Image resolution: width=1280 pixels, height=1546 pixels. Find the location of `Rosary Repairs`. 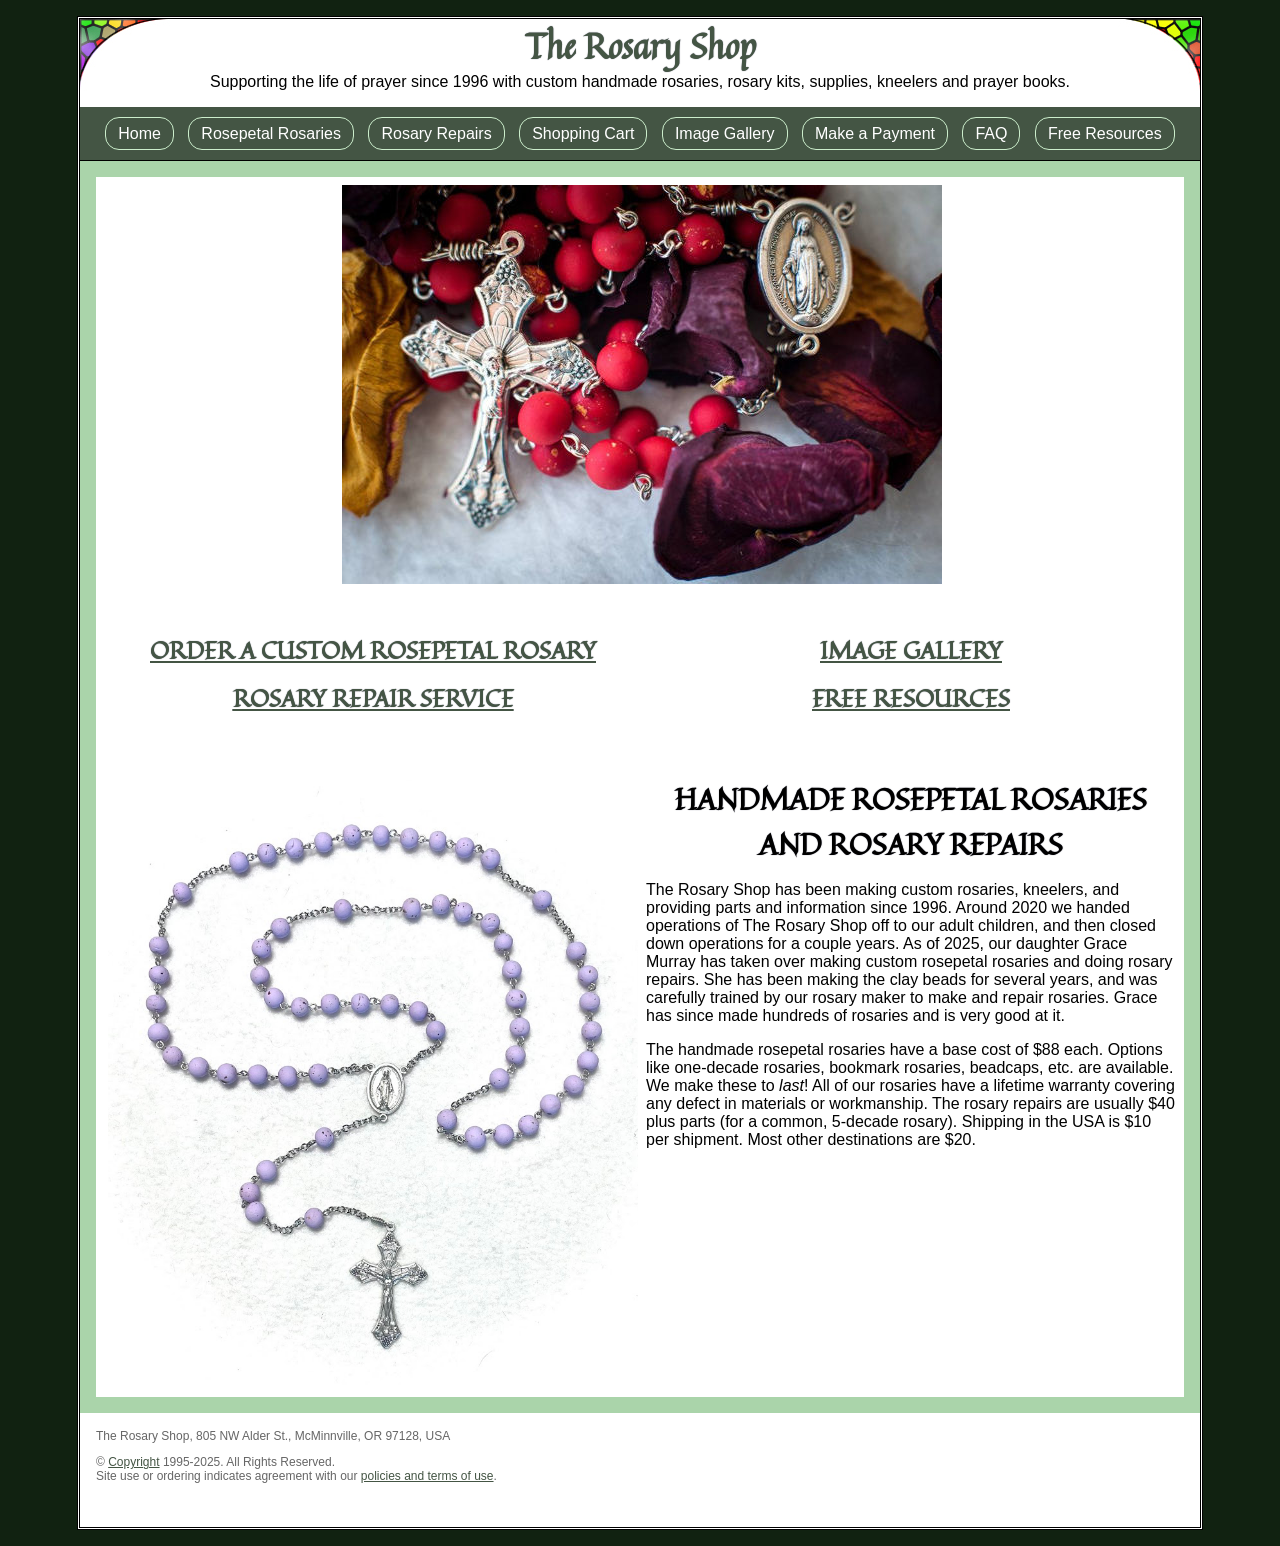

Rosary Repairs is located at coordinates (436, 133).